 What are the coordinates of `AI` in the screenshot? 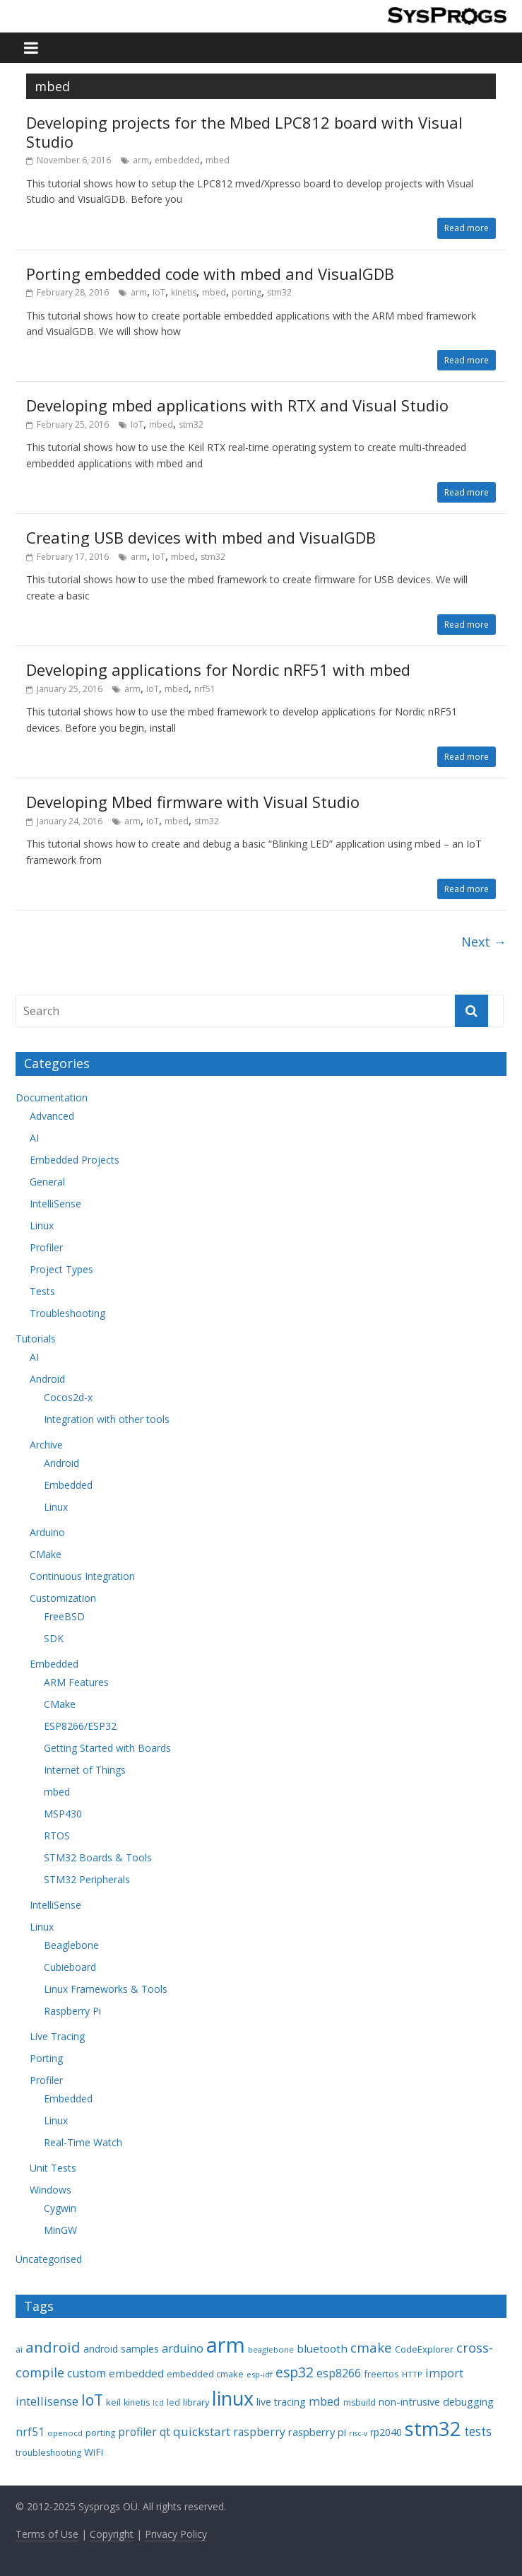 It's located at (34, 1137).